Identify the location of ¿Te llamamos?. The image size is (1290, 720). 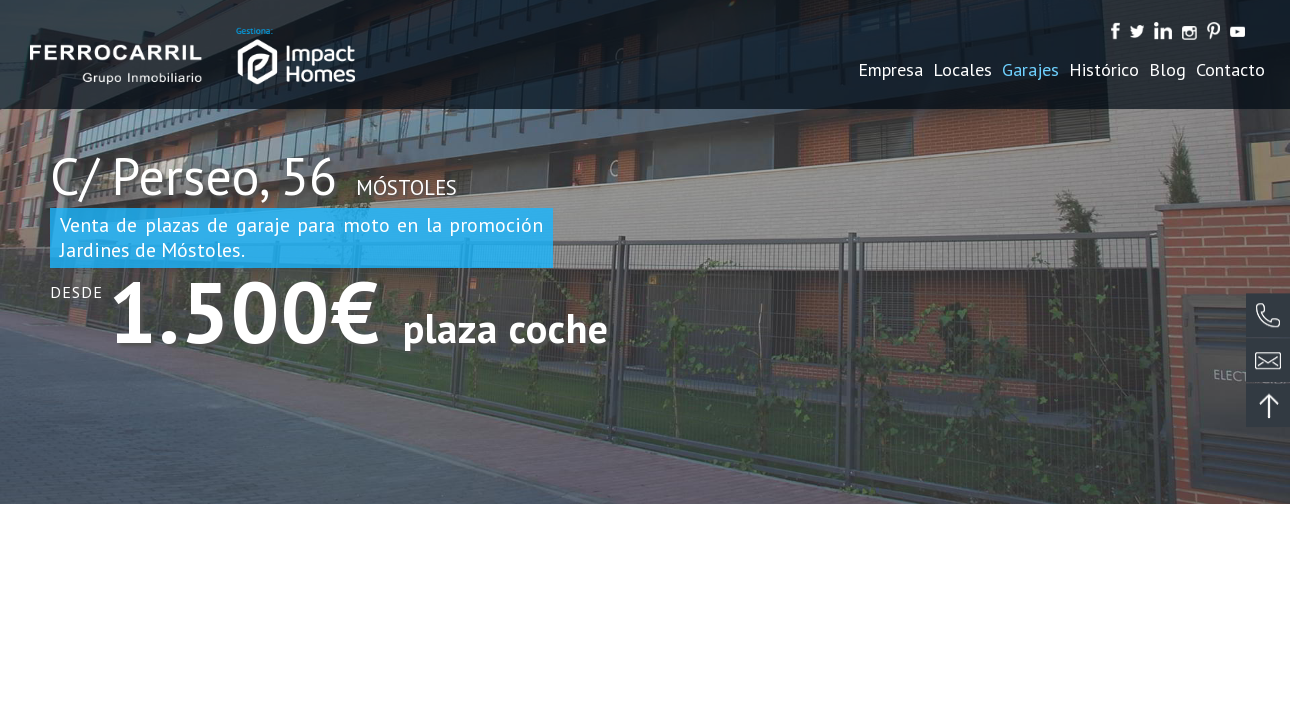
(1268, 317).